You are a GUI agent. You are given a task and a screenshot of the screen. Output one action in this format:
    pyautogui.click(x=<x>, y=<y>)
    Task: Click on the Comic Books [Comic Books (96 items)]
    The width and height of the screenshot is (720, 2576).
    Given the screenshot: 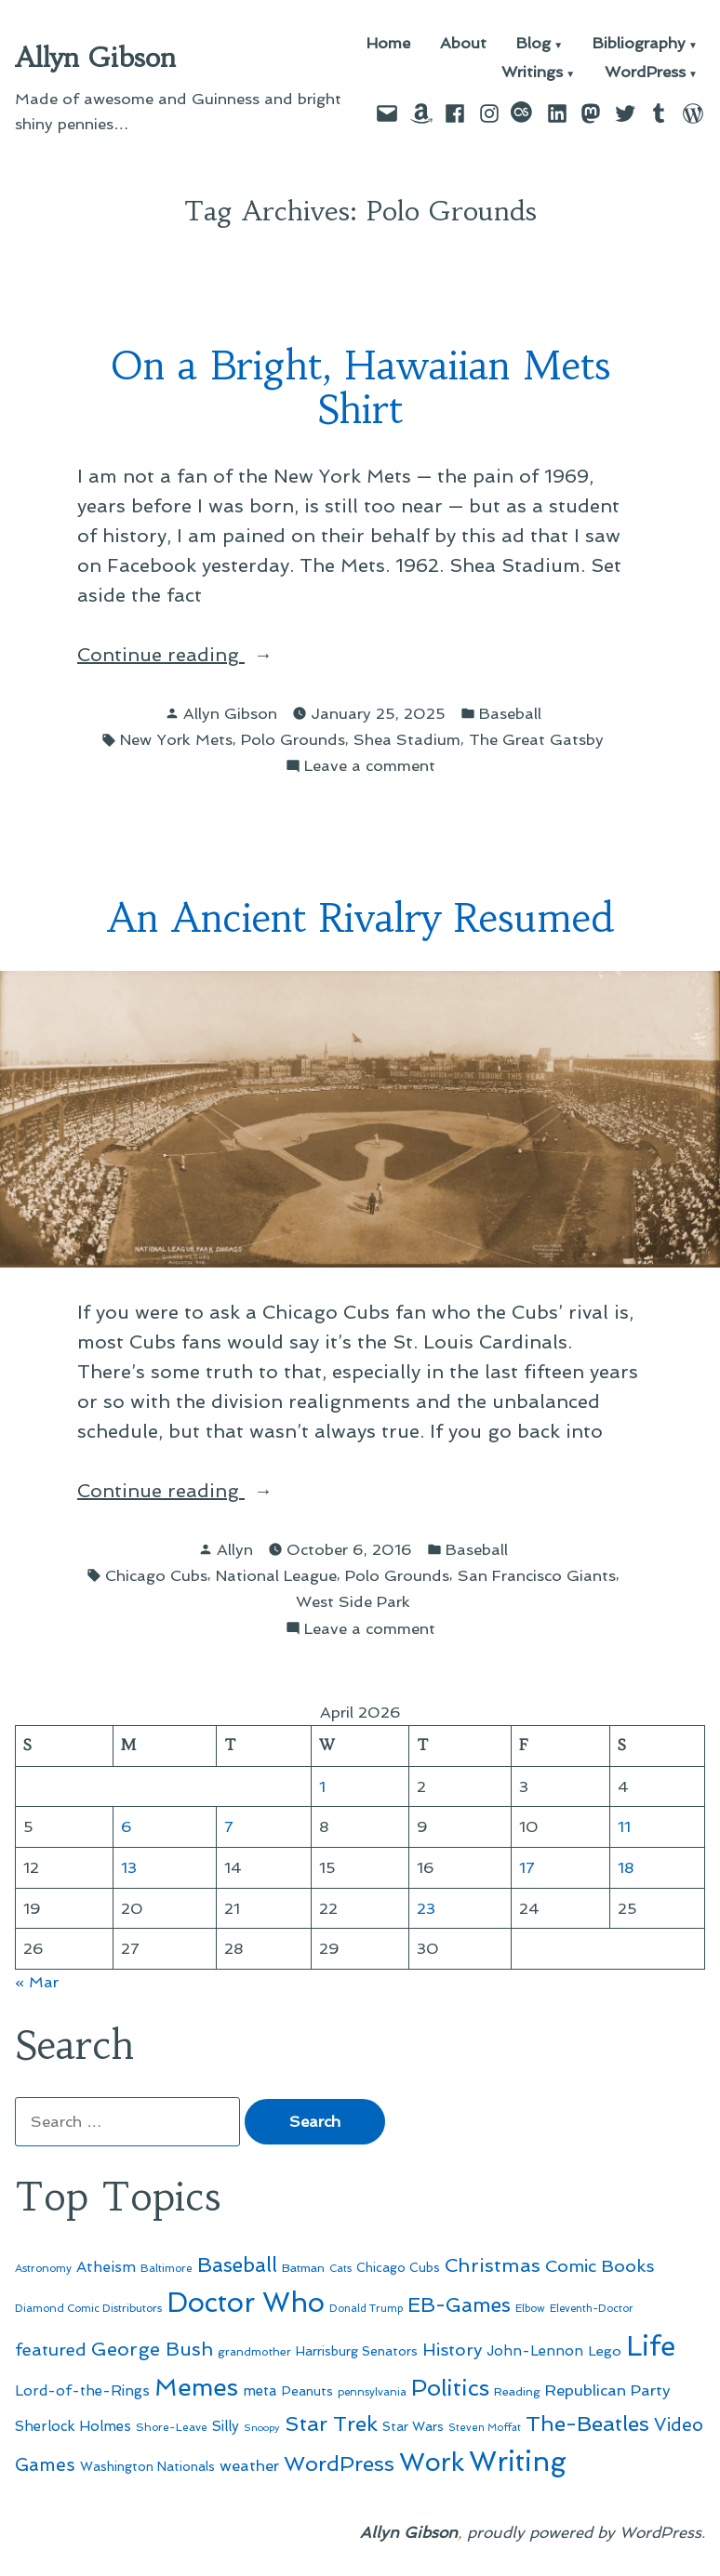 What is the action you would take?
    pyautogui.click(x=599, y=2266)
    